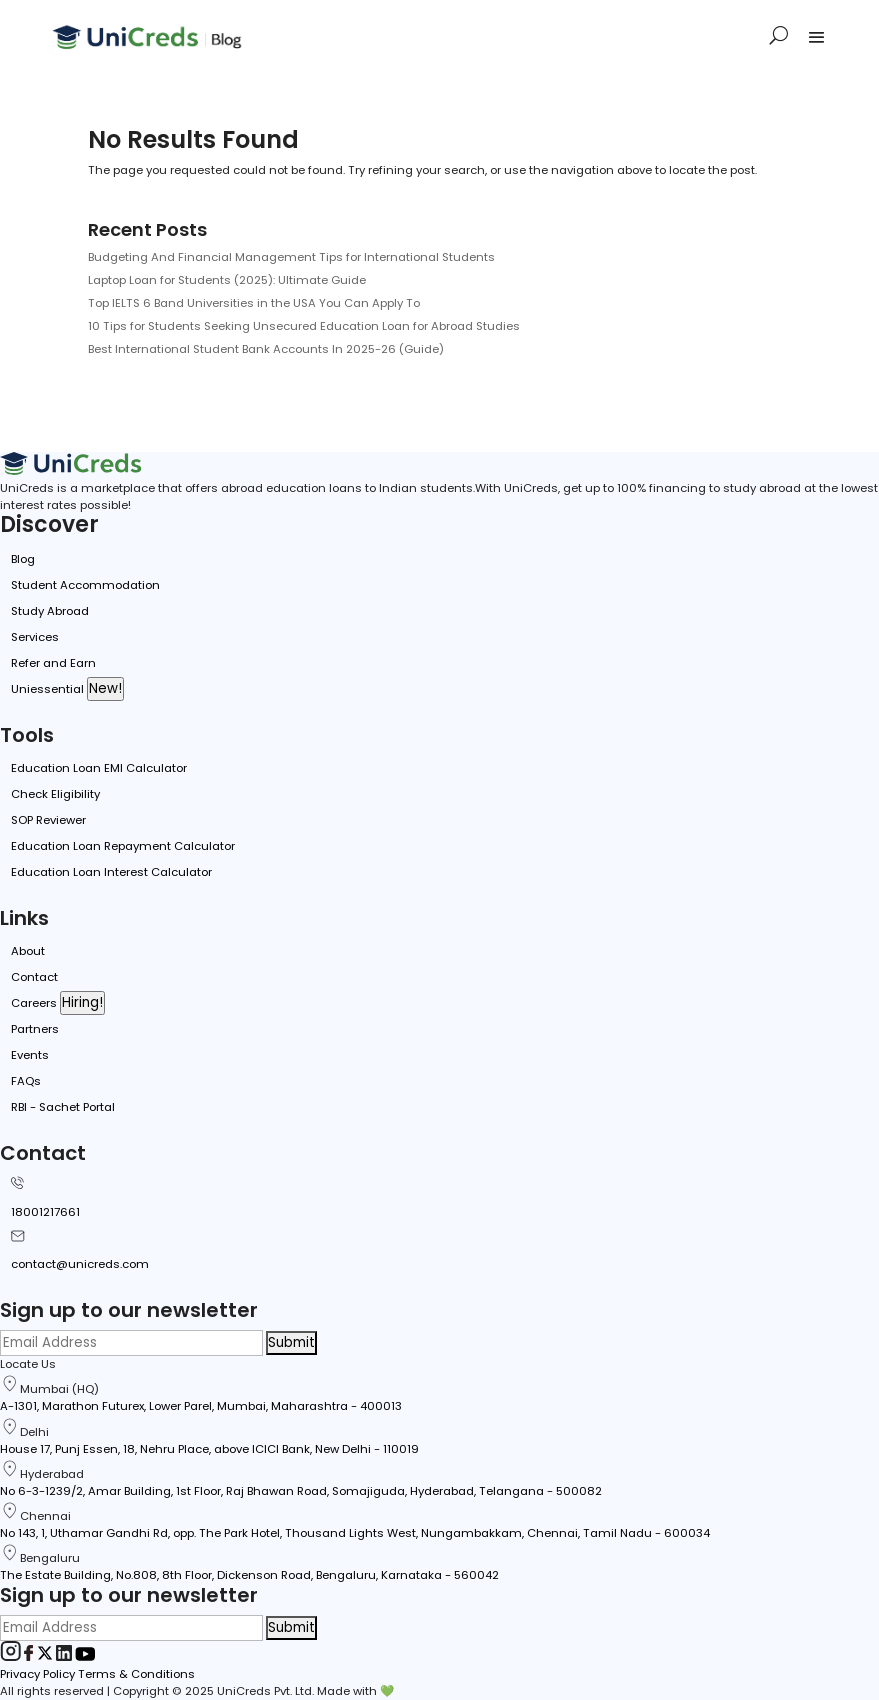  Describe the element at coordinates (266, 349) in the screenshot. I see `Best International Student Bank Accounts In 2025-26 (Guide)` at that location.